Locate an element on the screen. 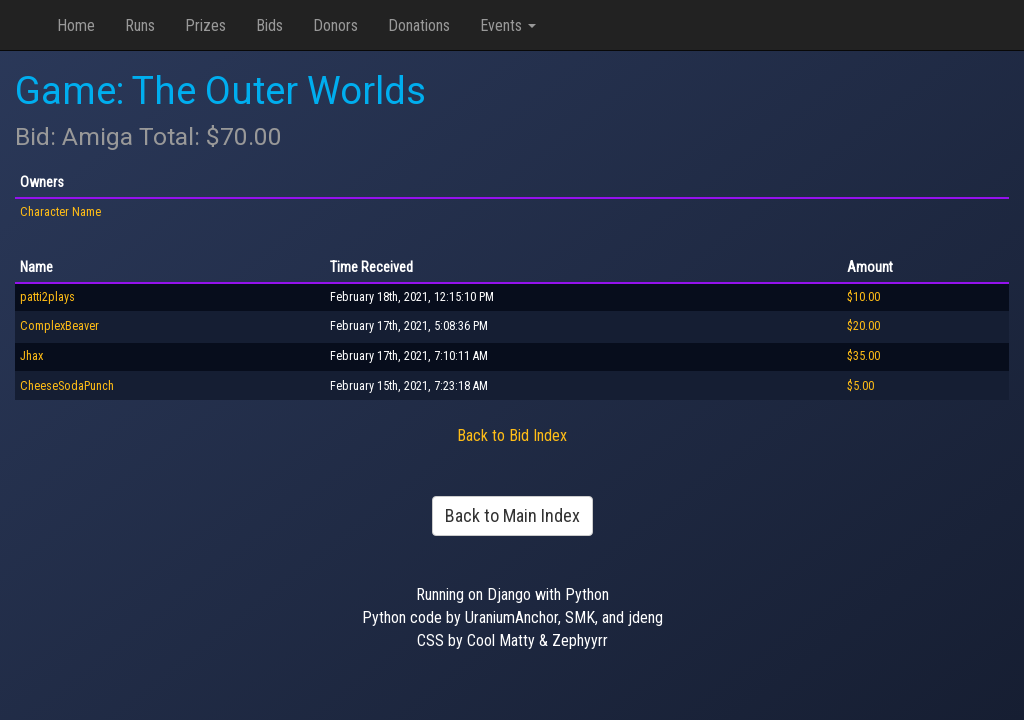 The height and width of the screenshot is (720, 1024). CheeseSodaPunch is located at coordinates (67, 386).